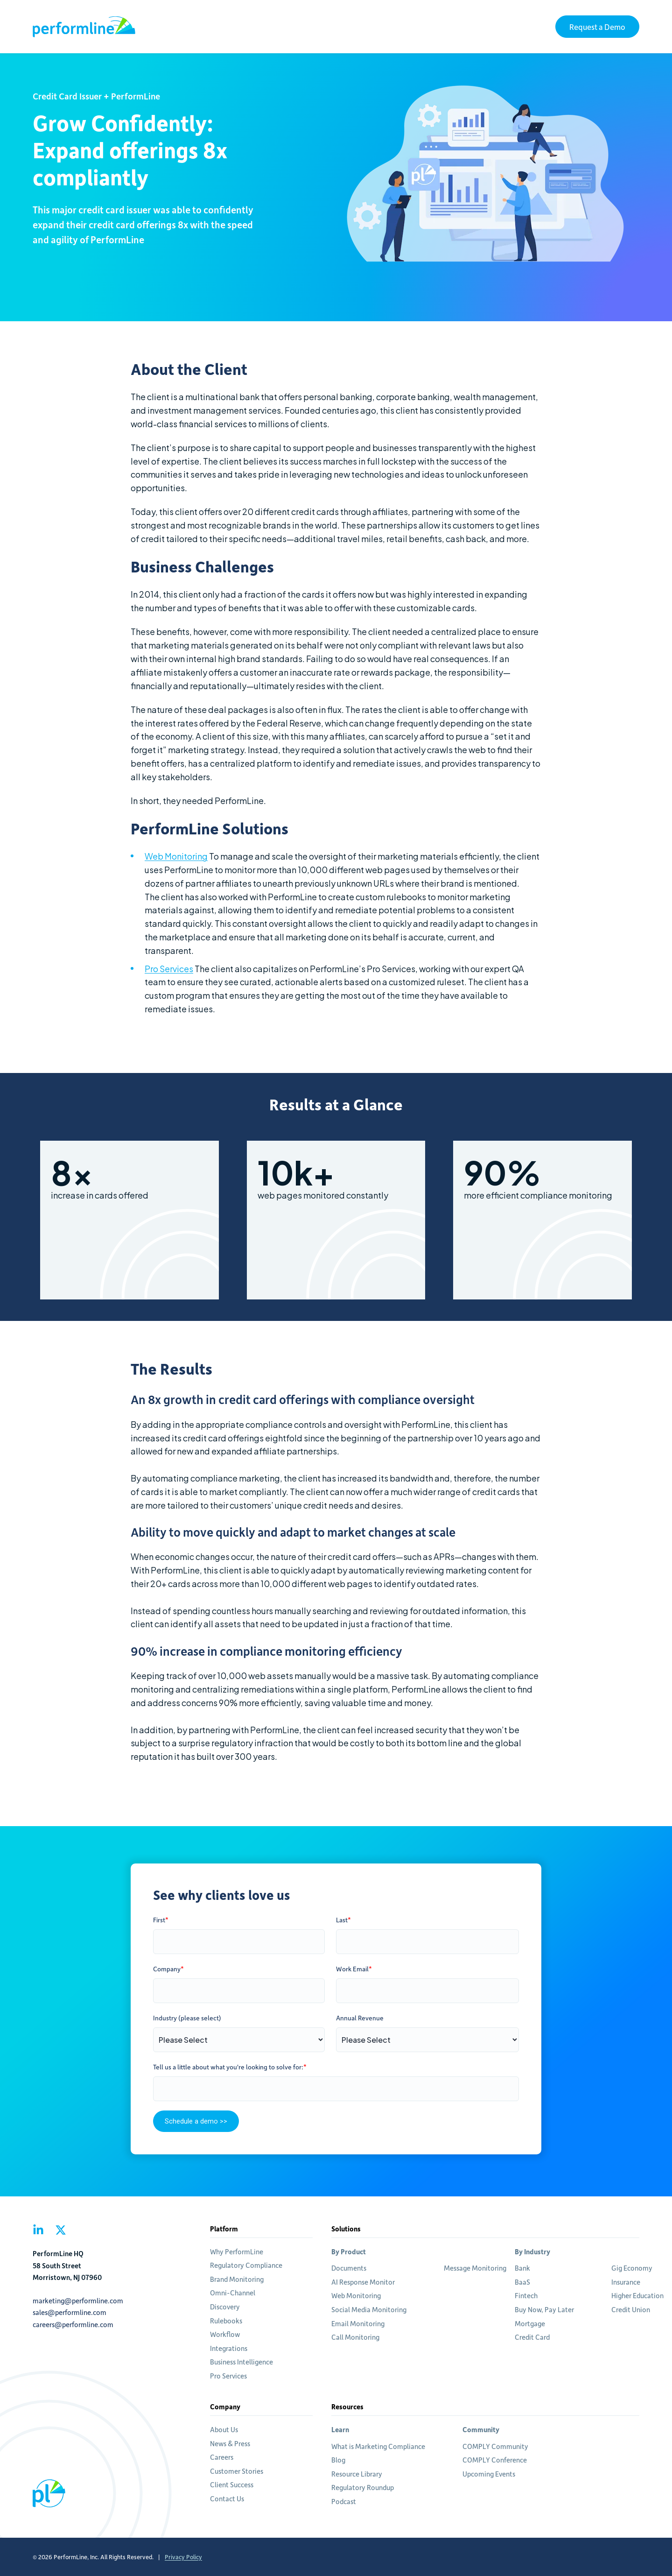  I want to click on BaaS, so click(522, 2282).